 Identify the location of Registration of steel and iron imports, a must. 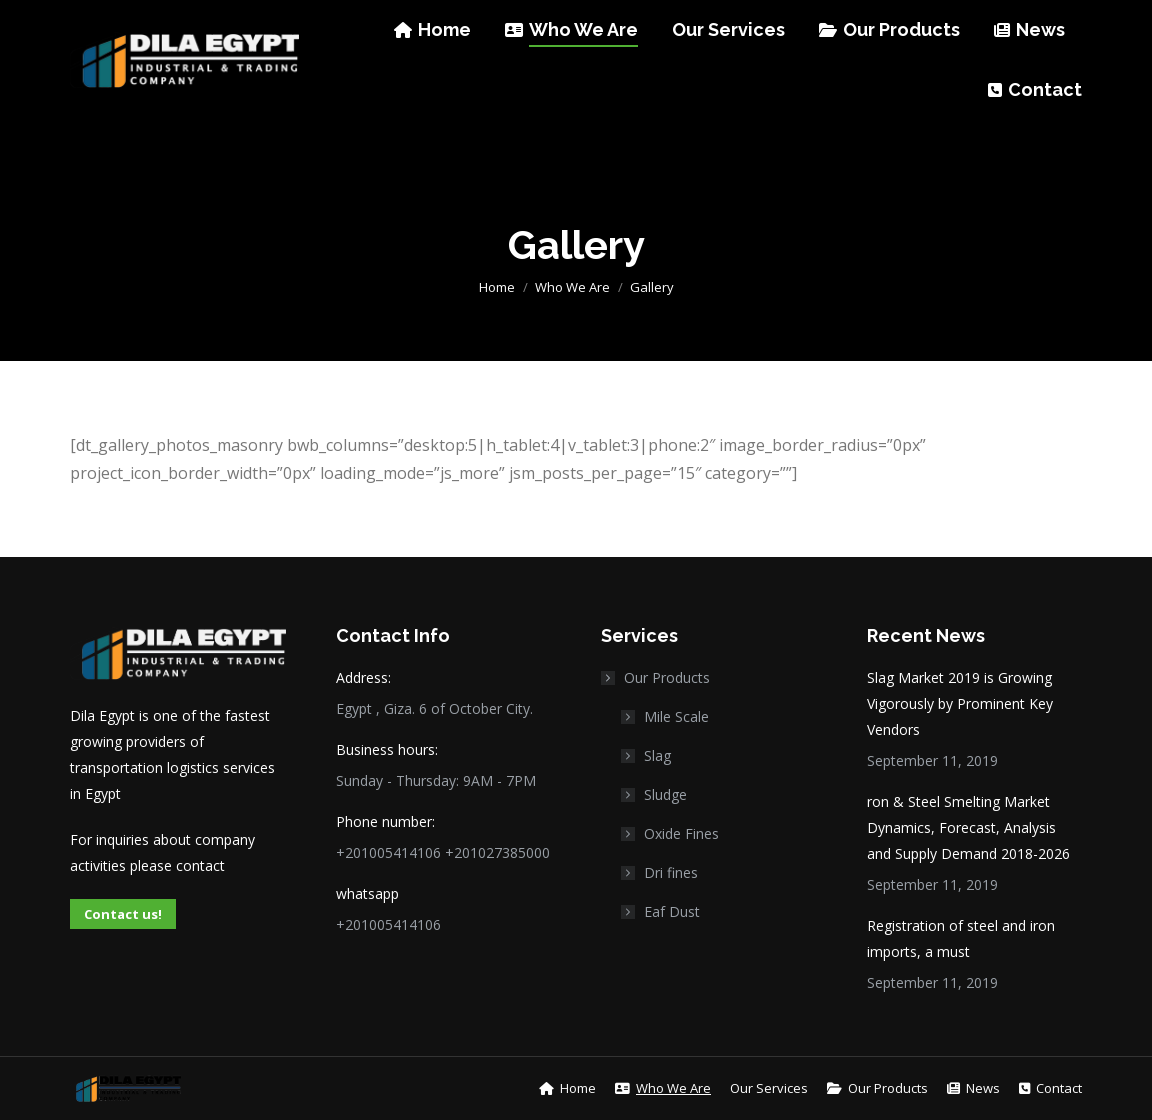
(961, 938).